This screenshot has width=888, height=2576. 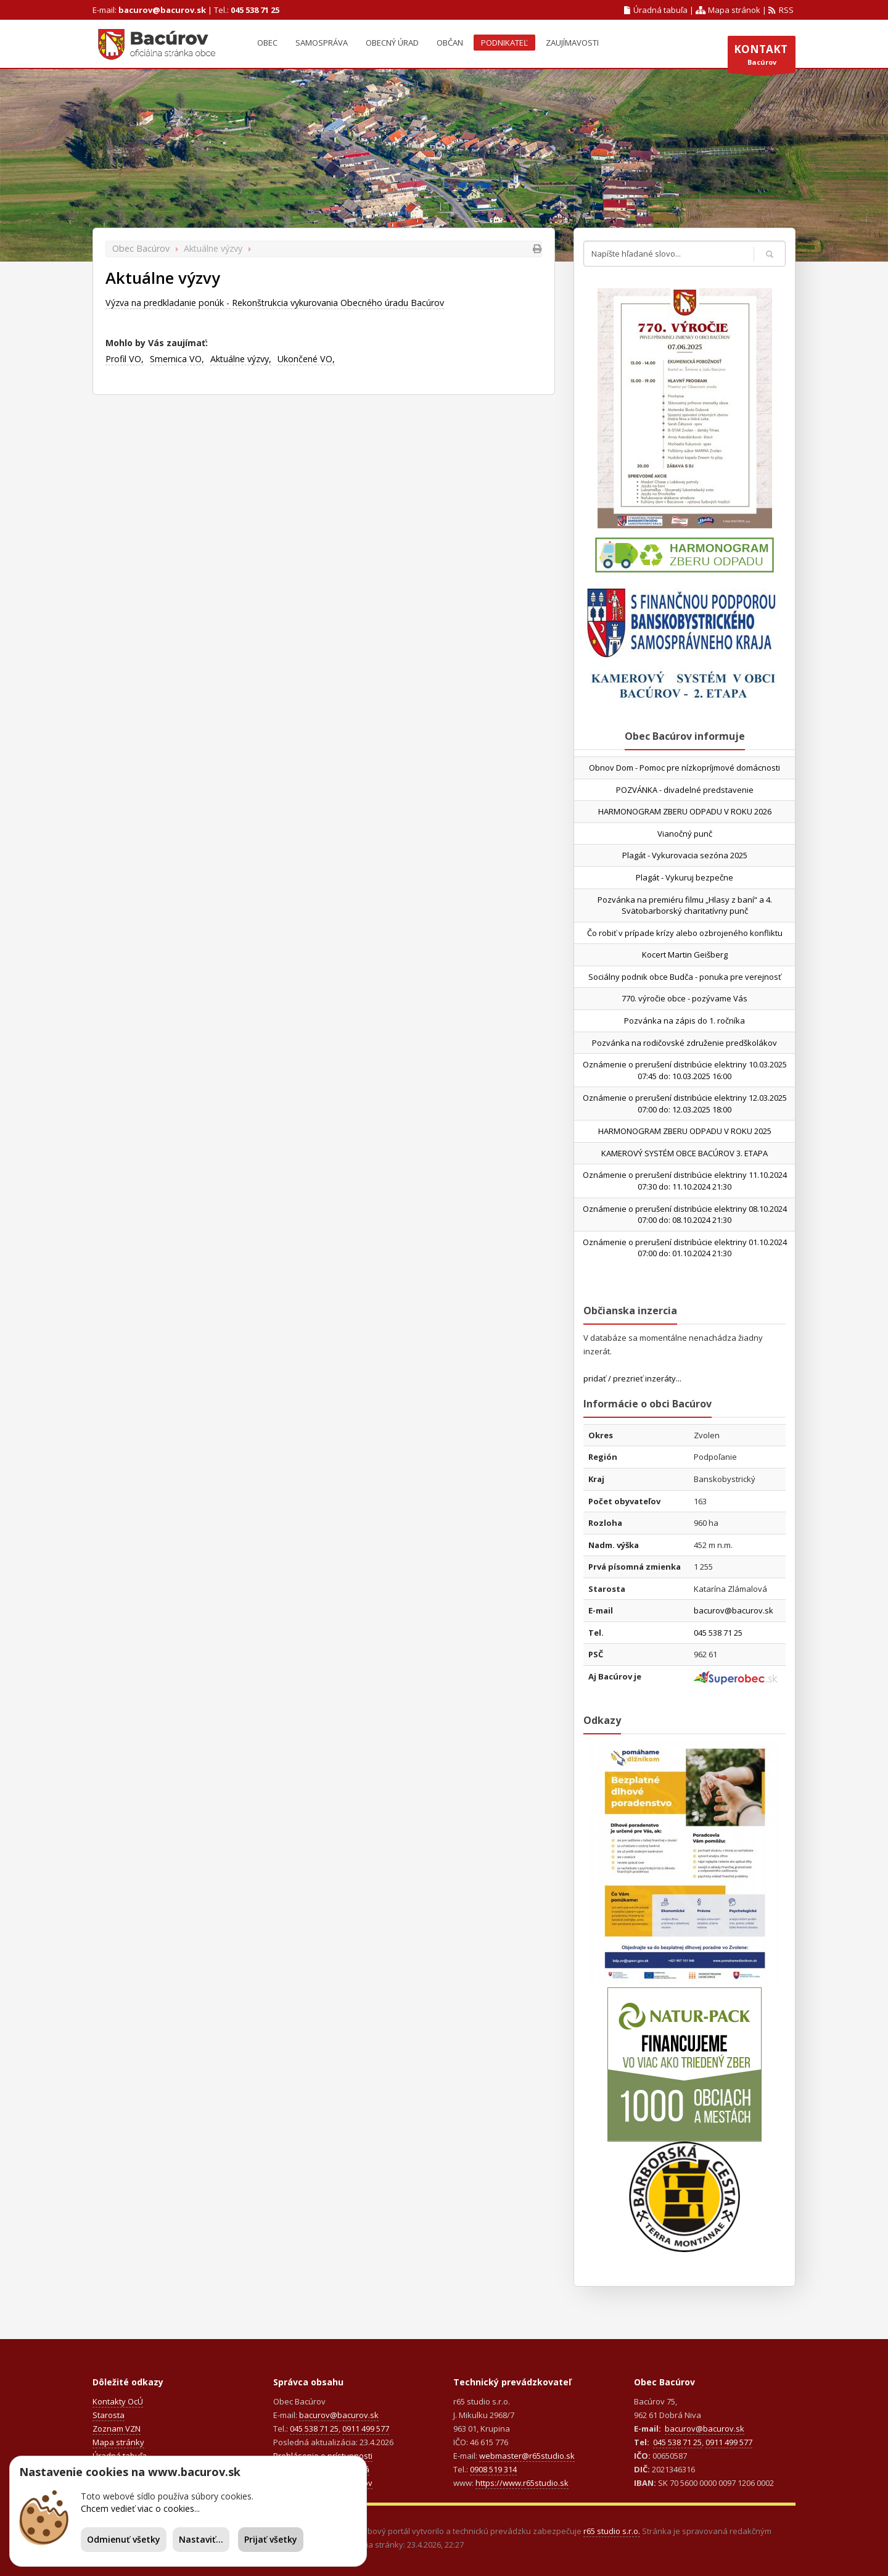 I want to click on Oznámenie o prerušení distribúcie elektriny 11.10.2024 07:30 do: 11.10.2024 21:30, so click(x=685, y=1180).